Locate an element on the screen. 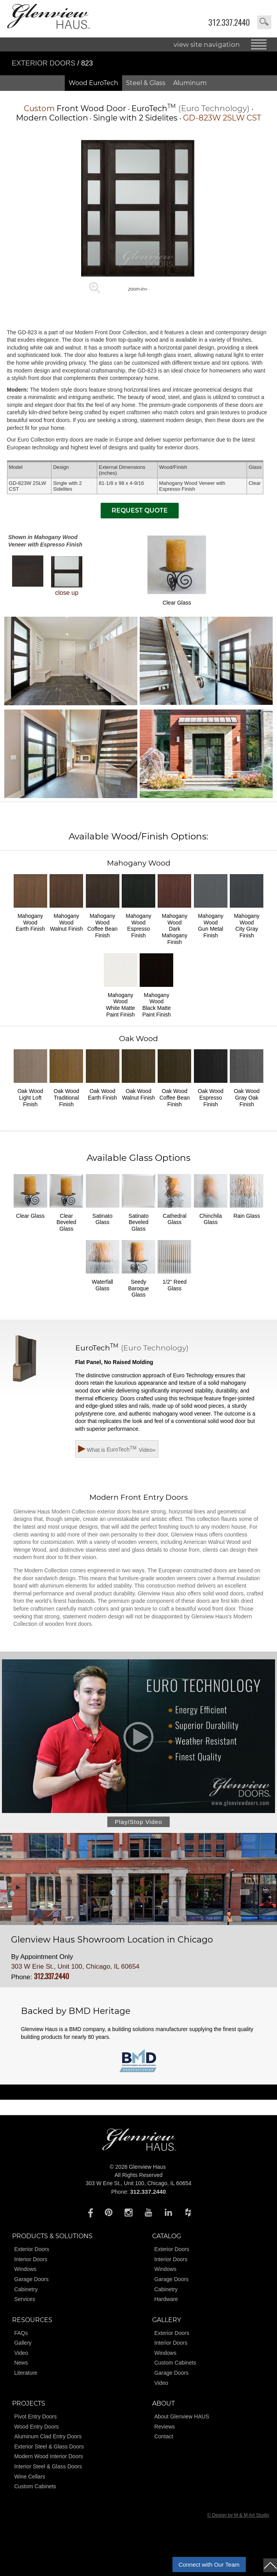 The image size is (277, 2576). Connect with Our Team is located at coordinates (209, 2564).